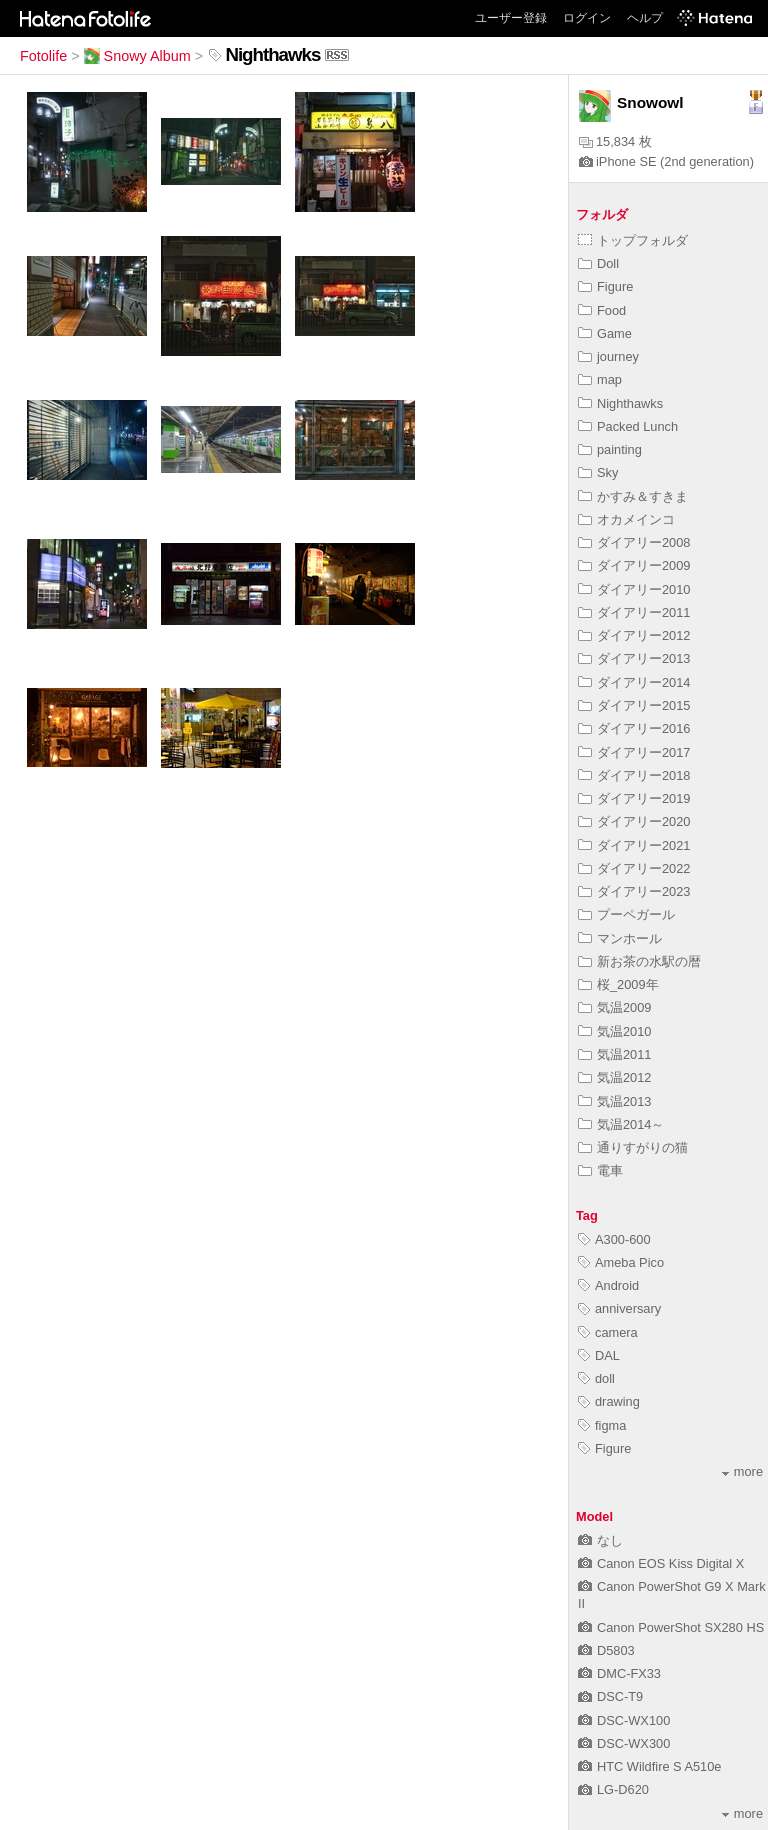 The image size is (768, 1830). What do you see at coordinates (626, 914) in the screenshot?
I see `プーペガール` at bounding box center [626, 914].